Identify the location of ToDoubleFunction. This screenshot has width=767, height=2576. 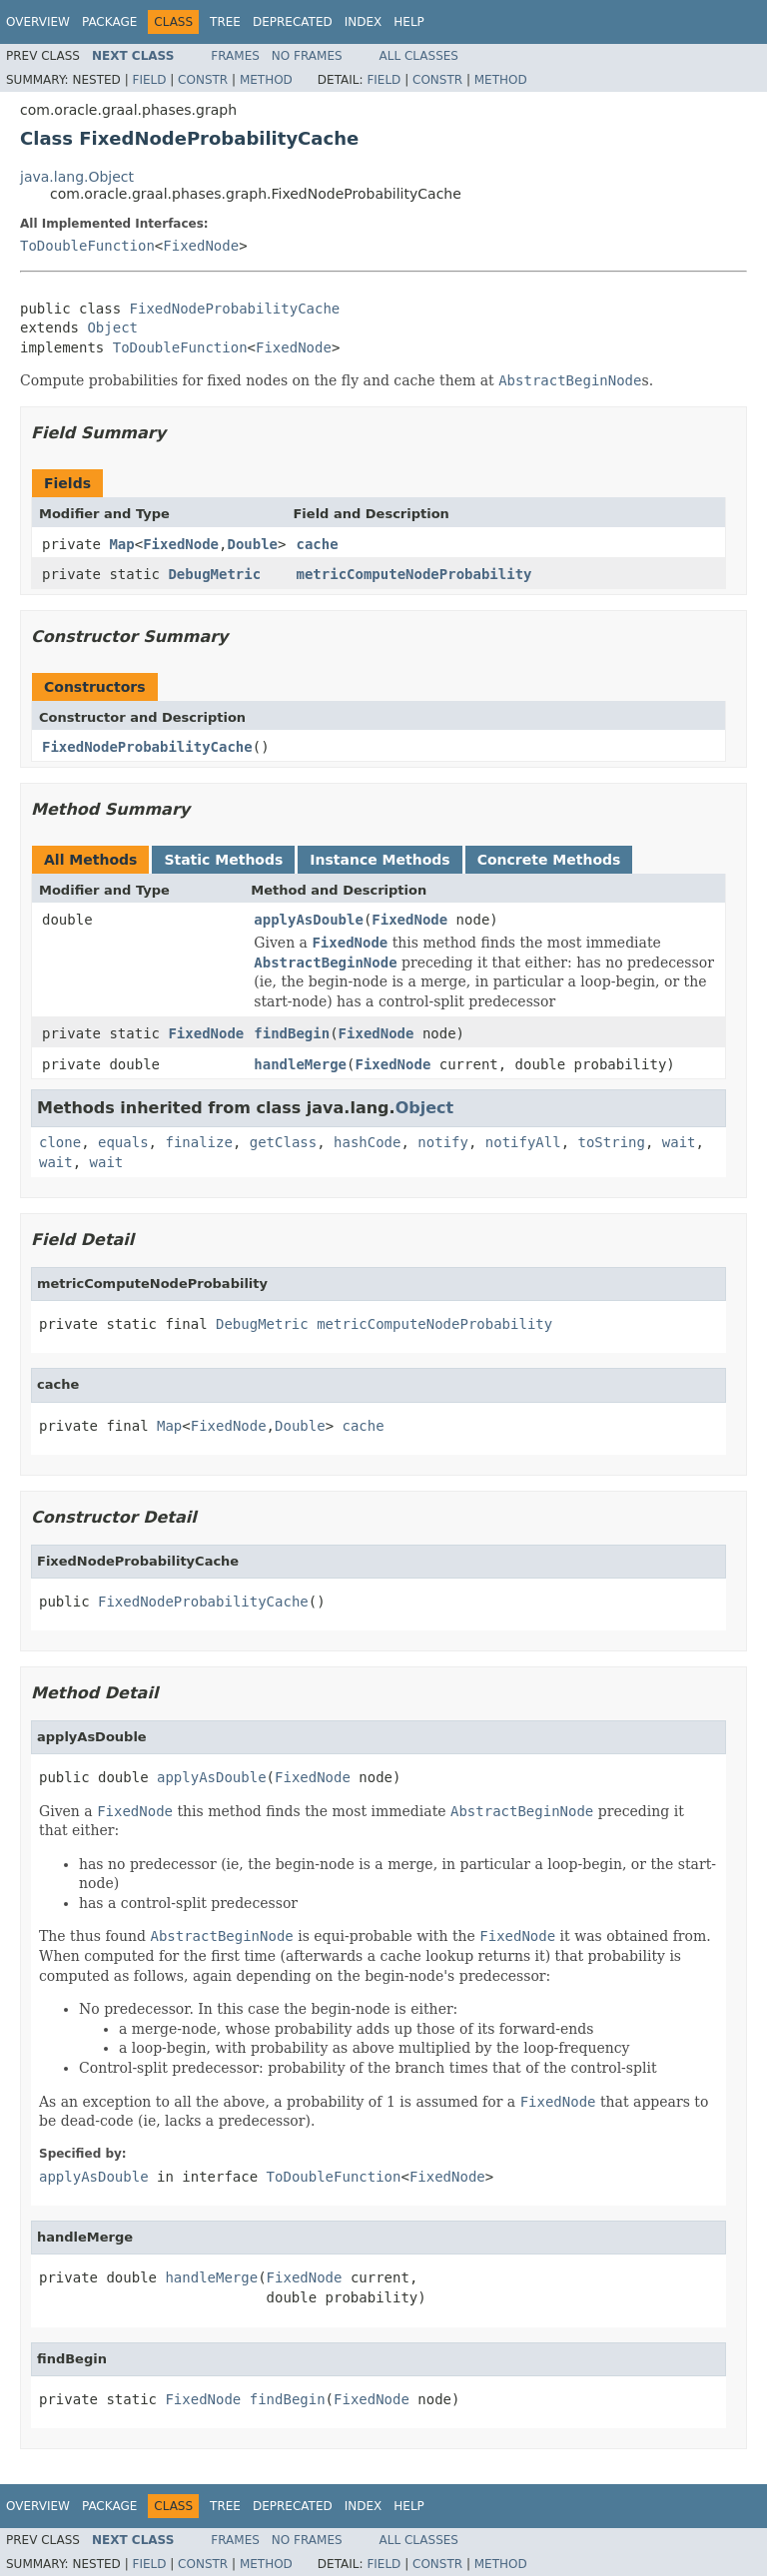
(87, 246).